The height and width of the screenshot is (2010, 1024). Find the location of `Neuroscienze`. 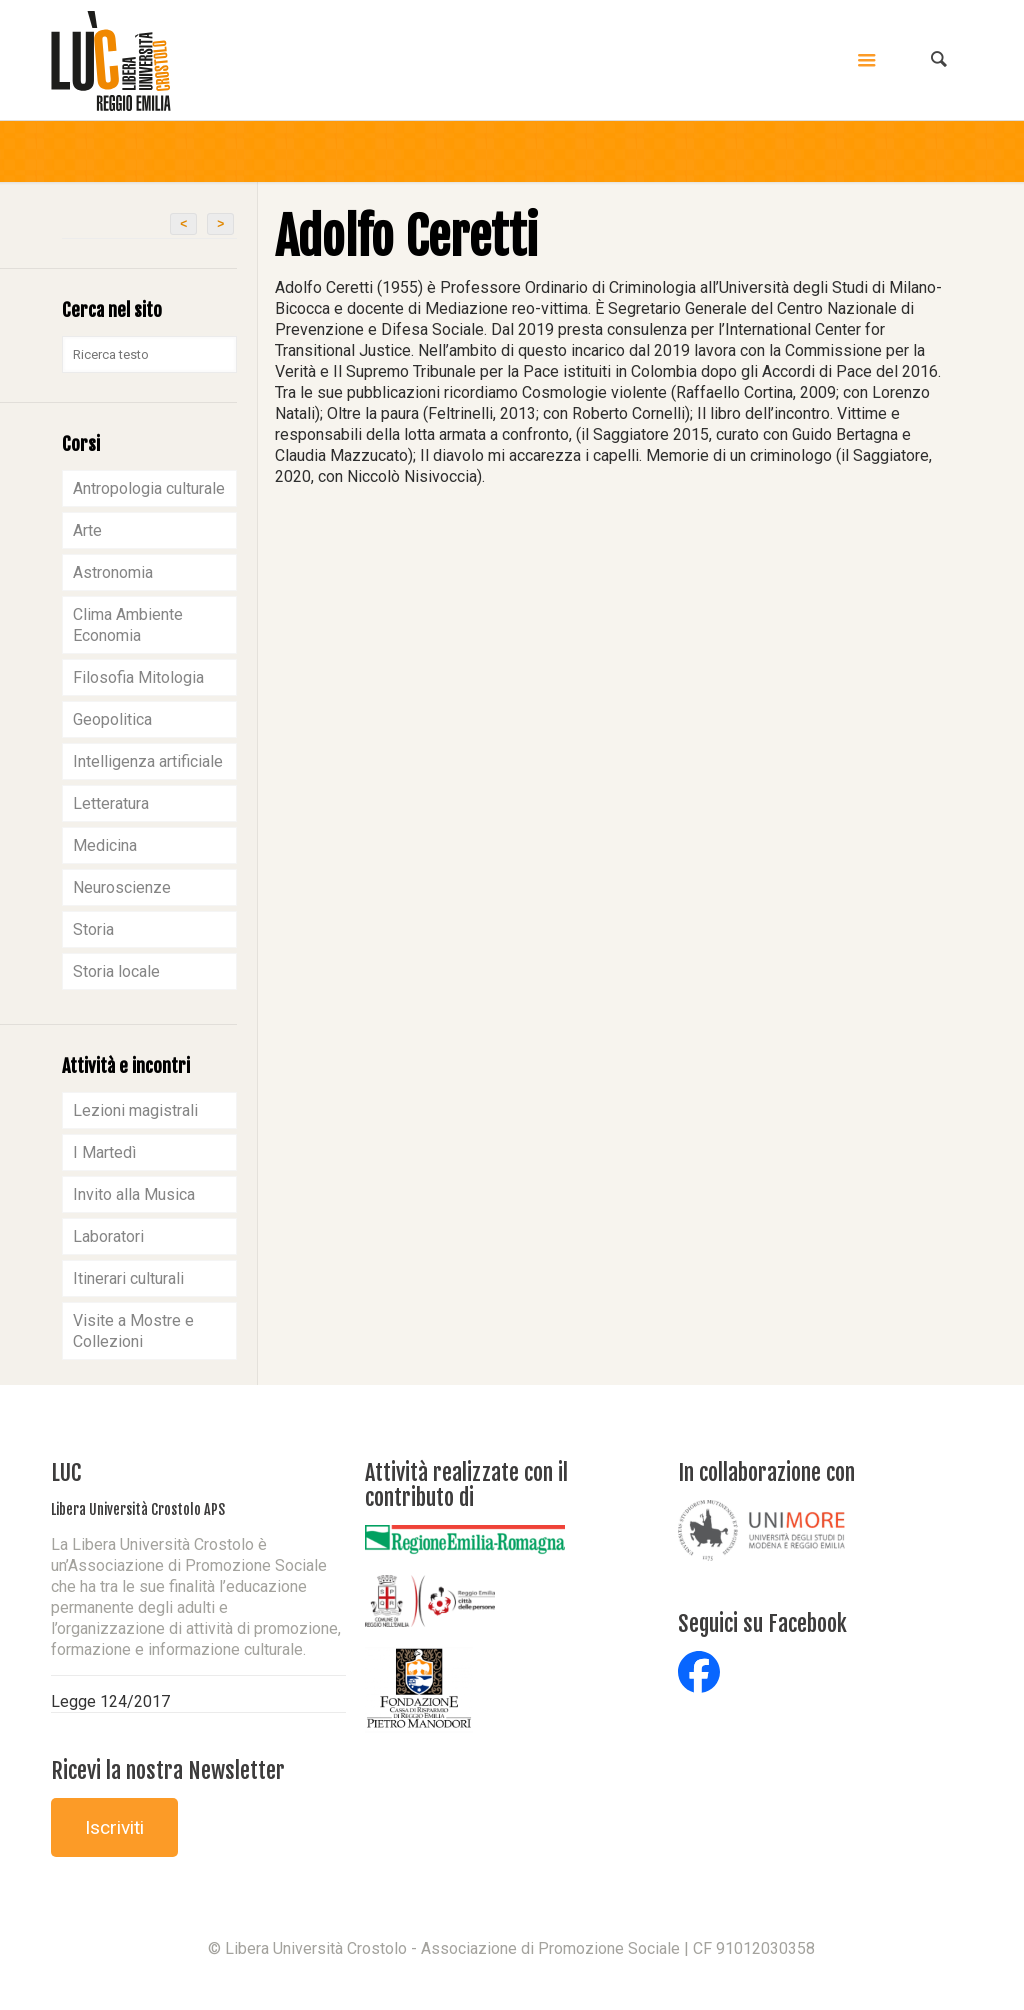

Neuroscienze is located at coordinates (122, 887).